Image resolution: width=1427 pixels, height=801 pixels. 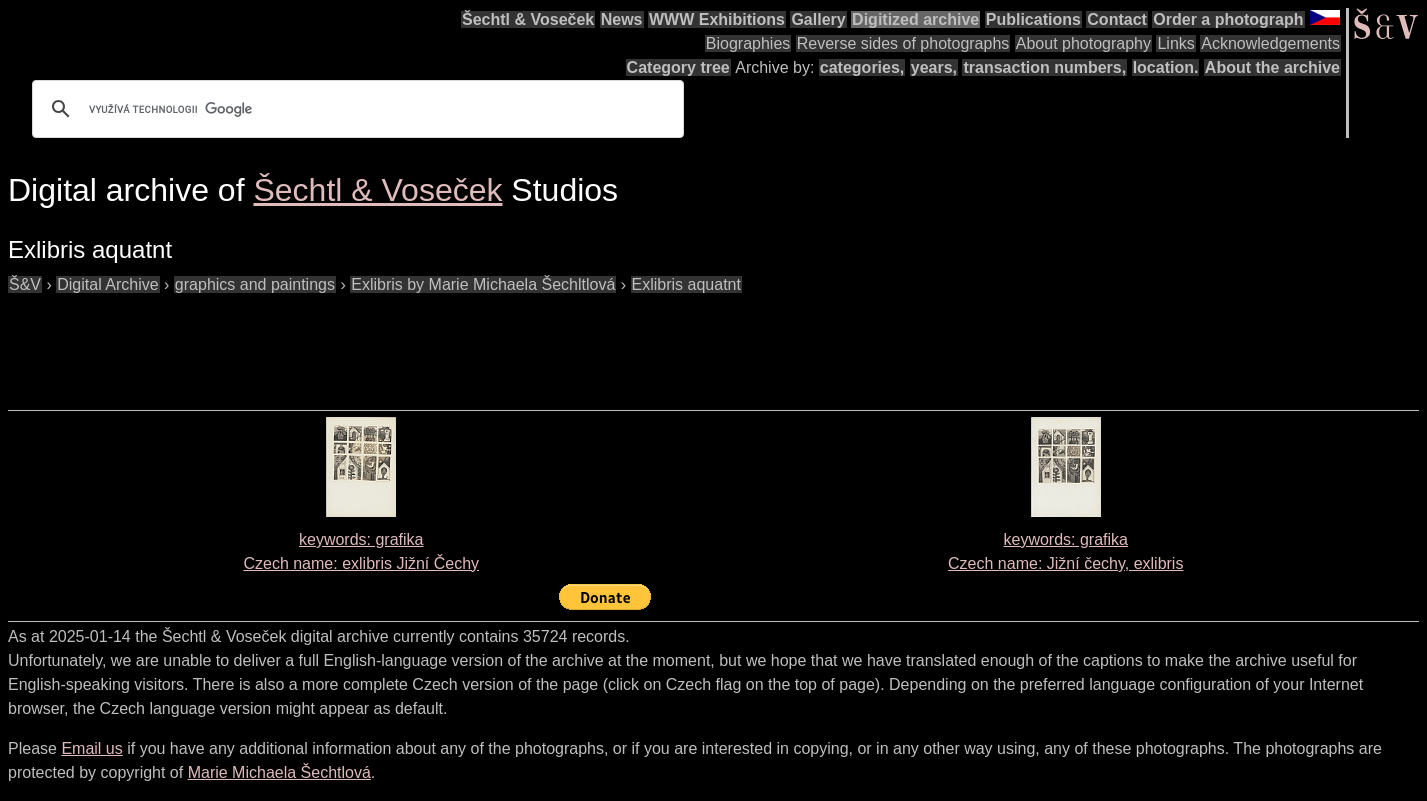 I want to click on Links, so click(x=1175, y=43).